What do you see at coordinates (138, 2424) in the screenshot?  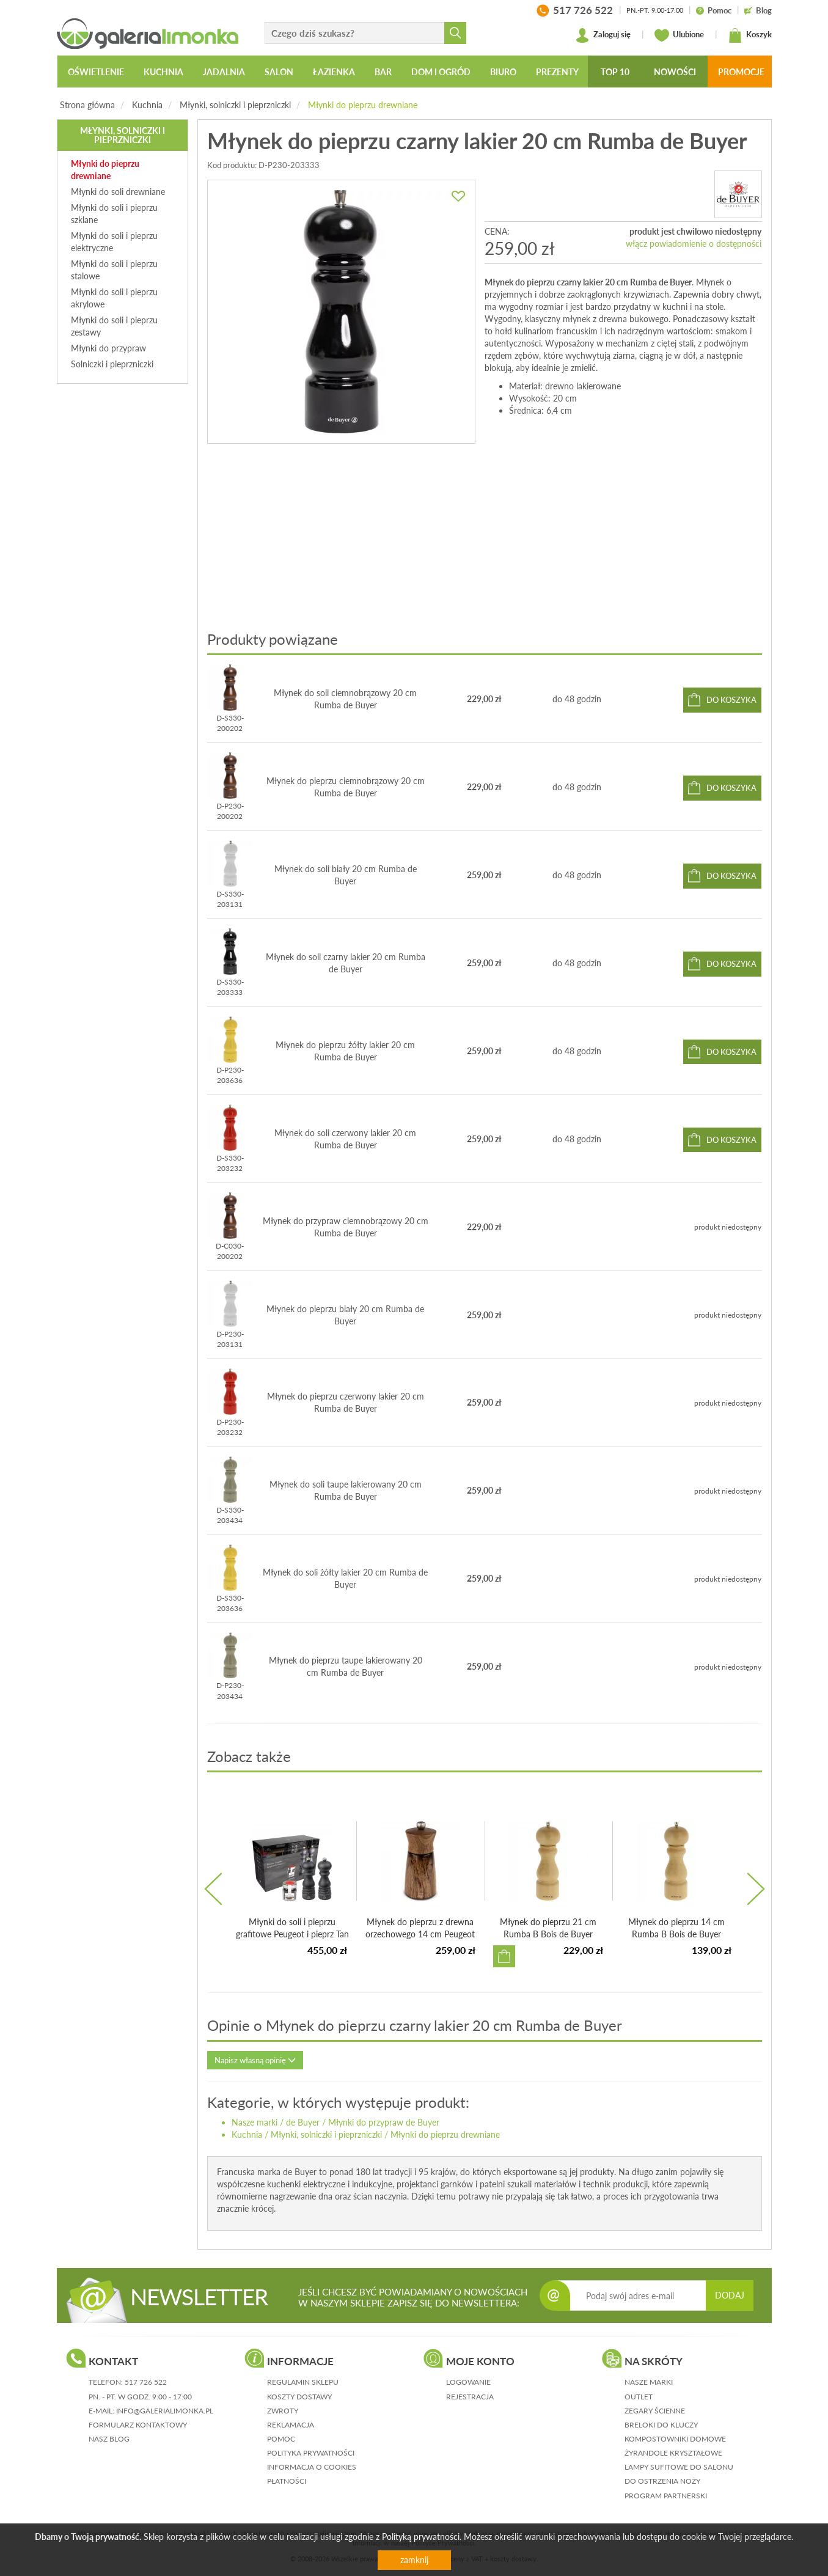 I see `formularz kontaktowy` at bounding box center [138, 2424].